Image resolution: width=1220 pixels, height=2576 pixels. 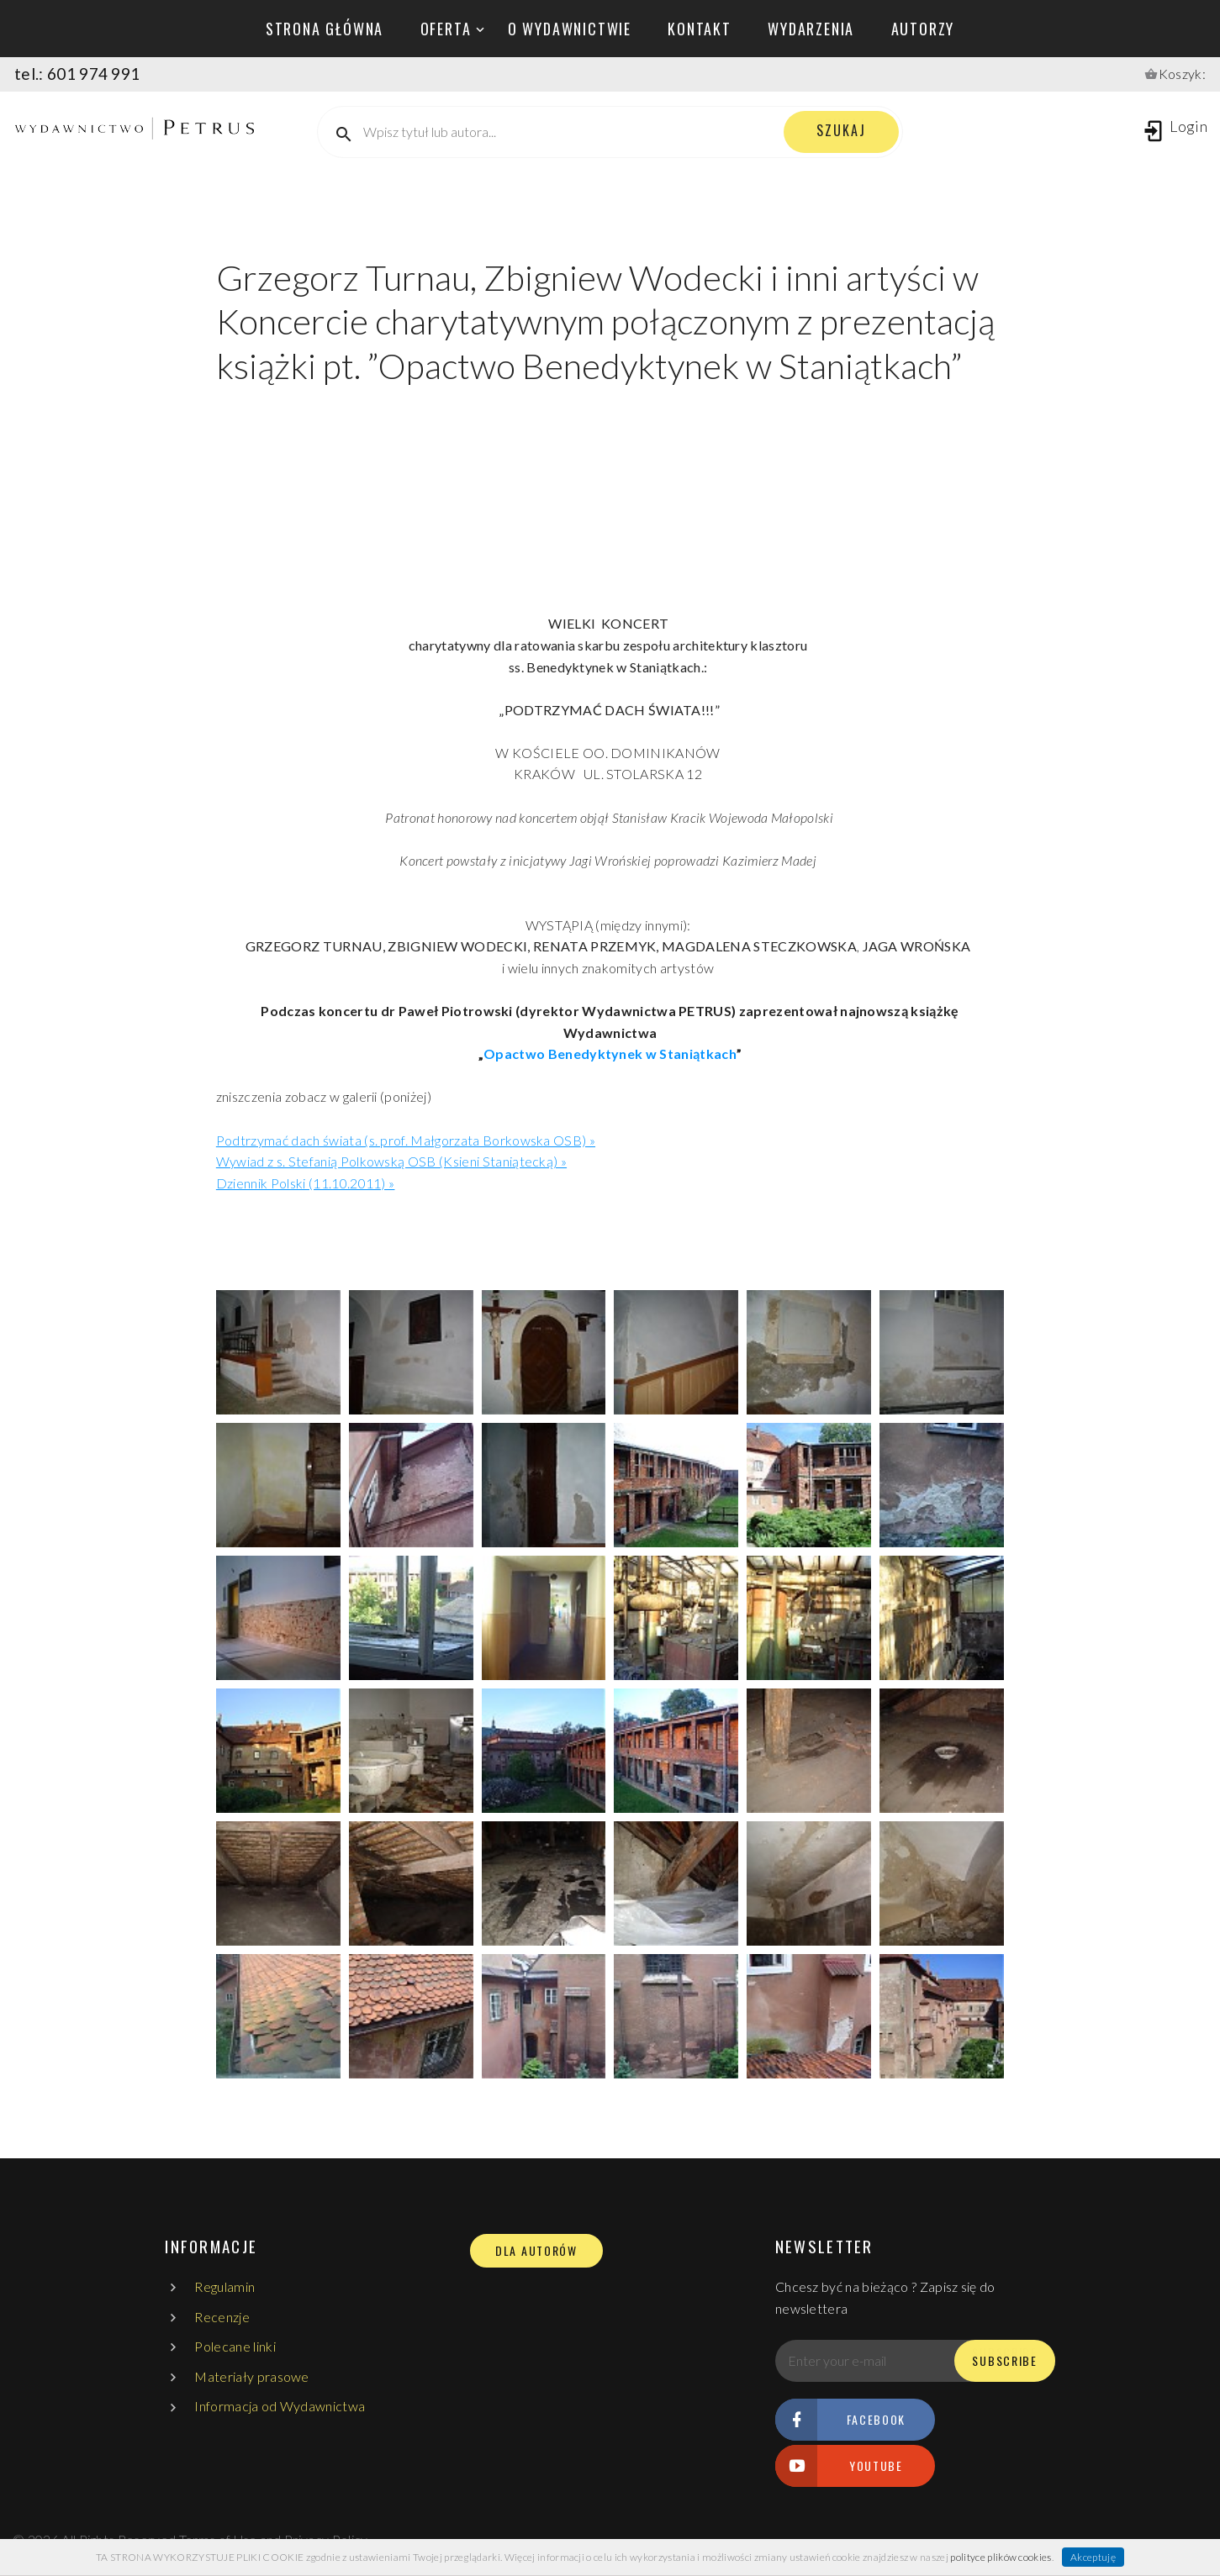 What do you see at coordinates (1093, 2557) in the screenshot?
I see `Akceptuję` at bounding box center [1093, 2557].